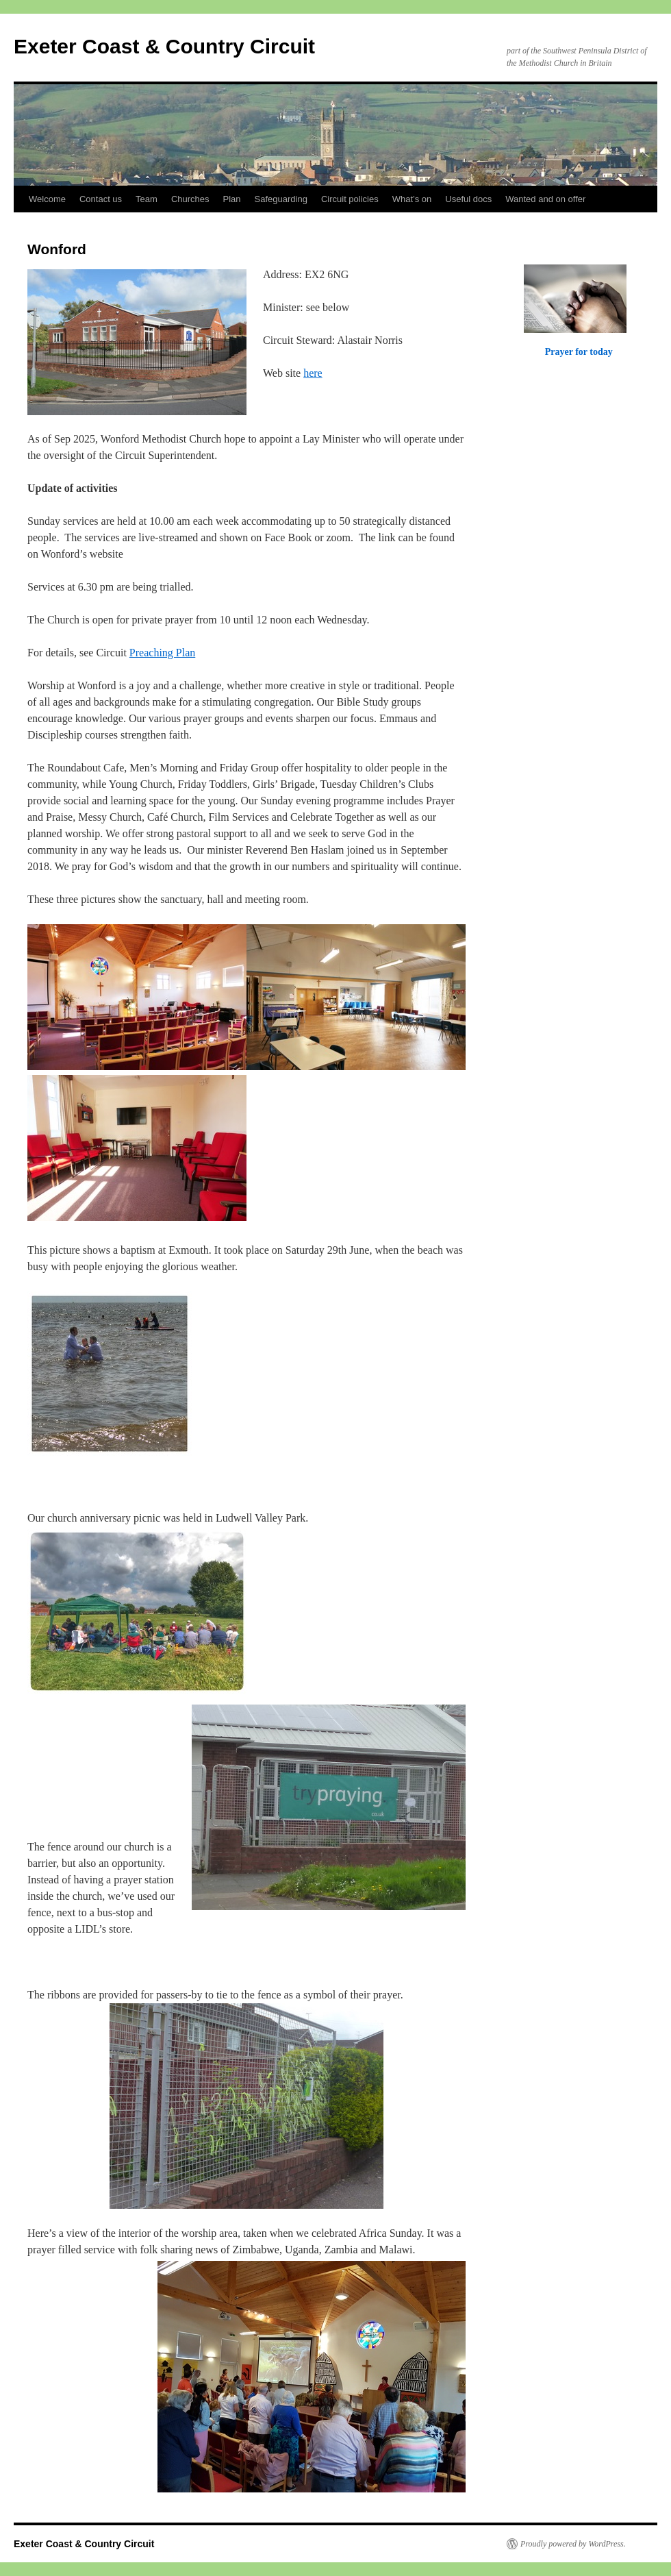 This screenshot has width=671, height=2576. Describe the element at coordinates (579, 351) in the screenshot. I see `Prayer for today` at that location.